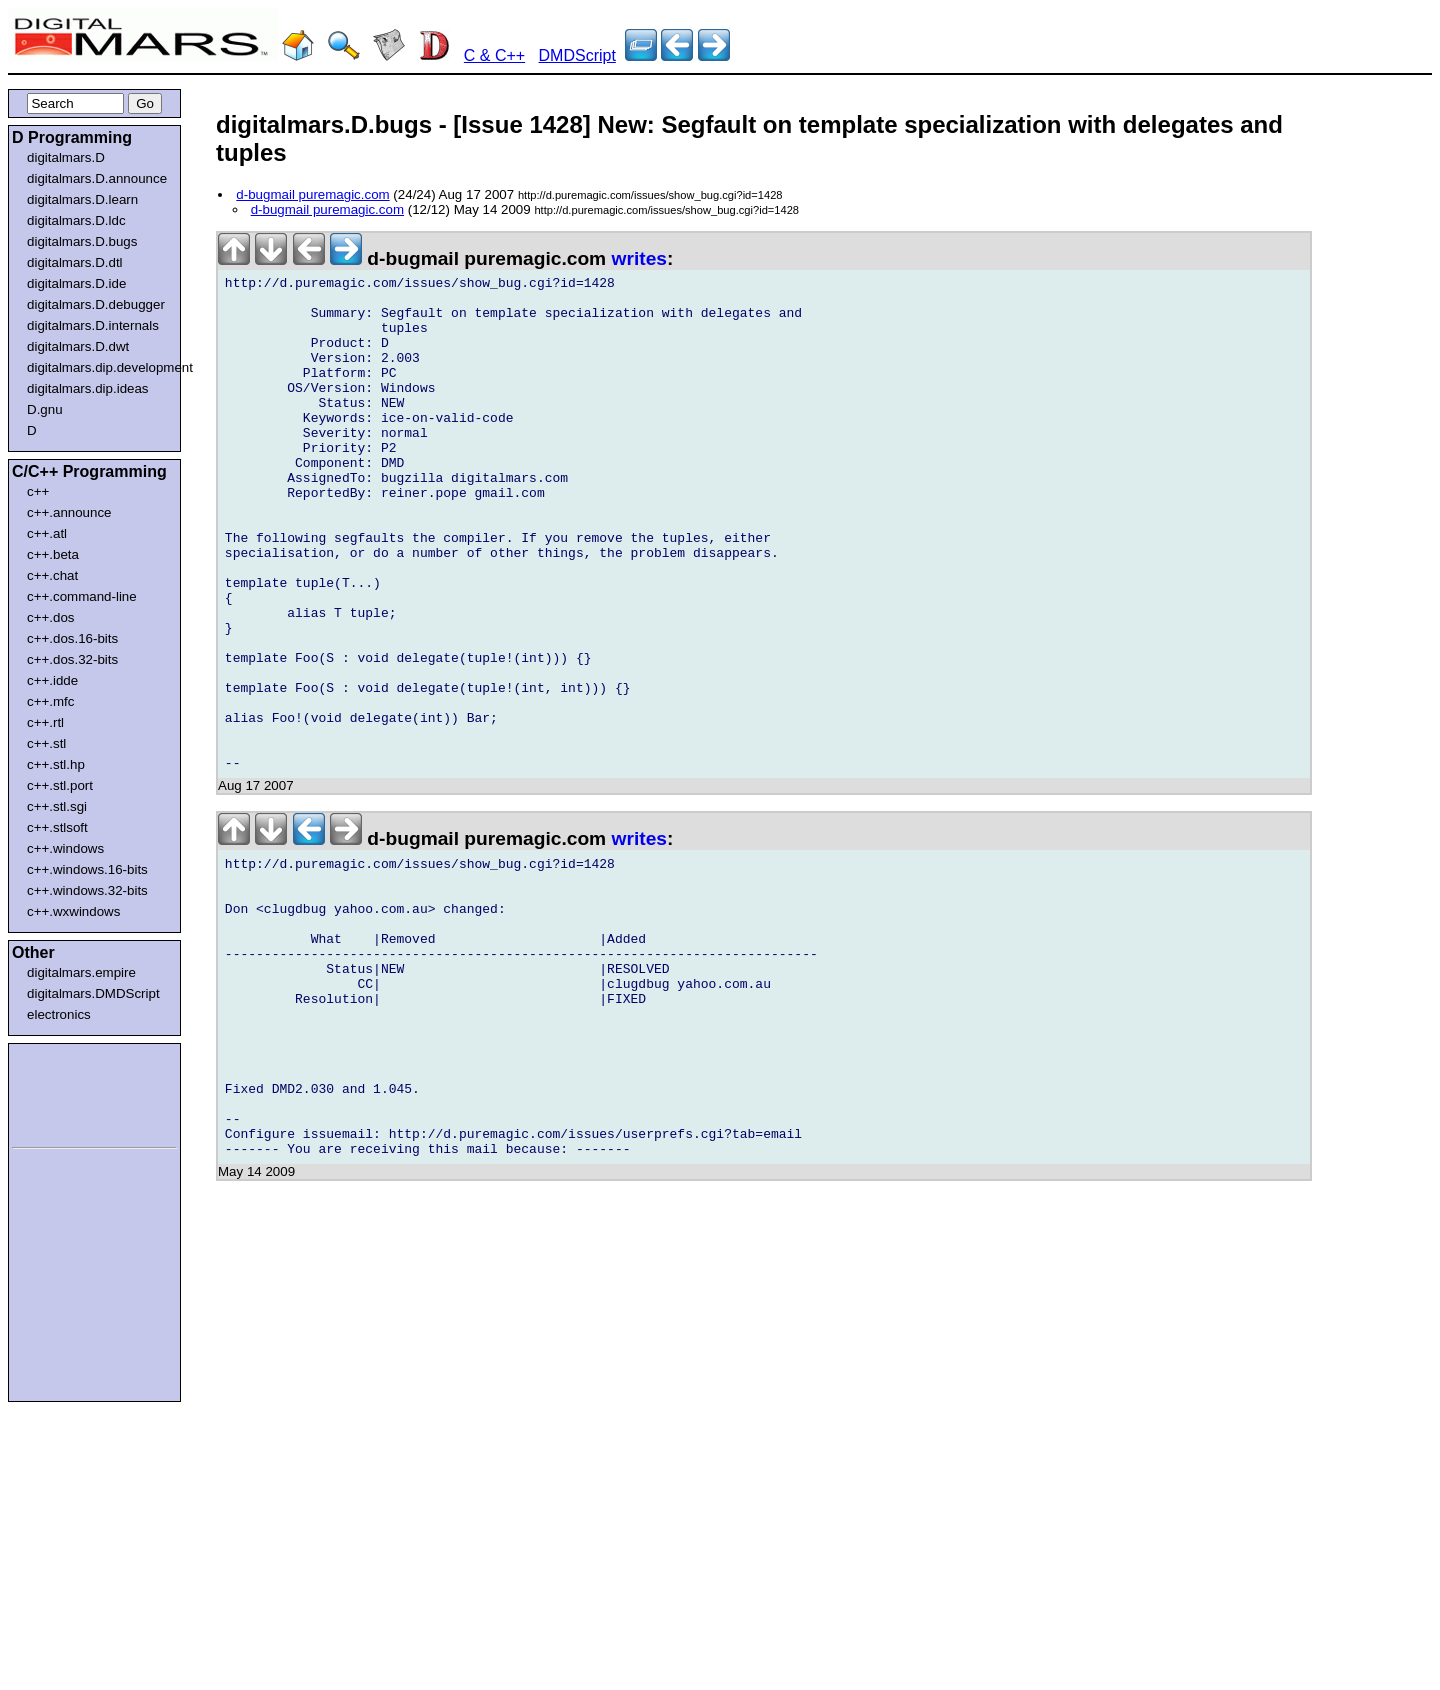  I want to click on c++.stlsoft, so click(57, 827).